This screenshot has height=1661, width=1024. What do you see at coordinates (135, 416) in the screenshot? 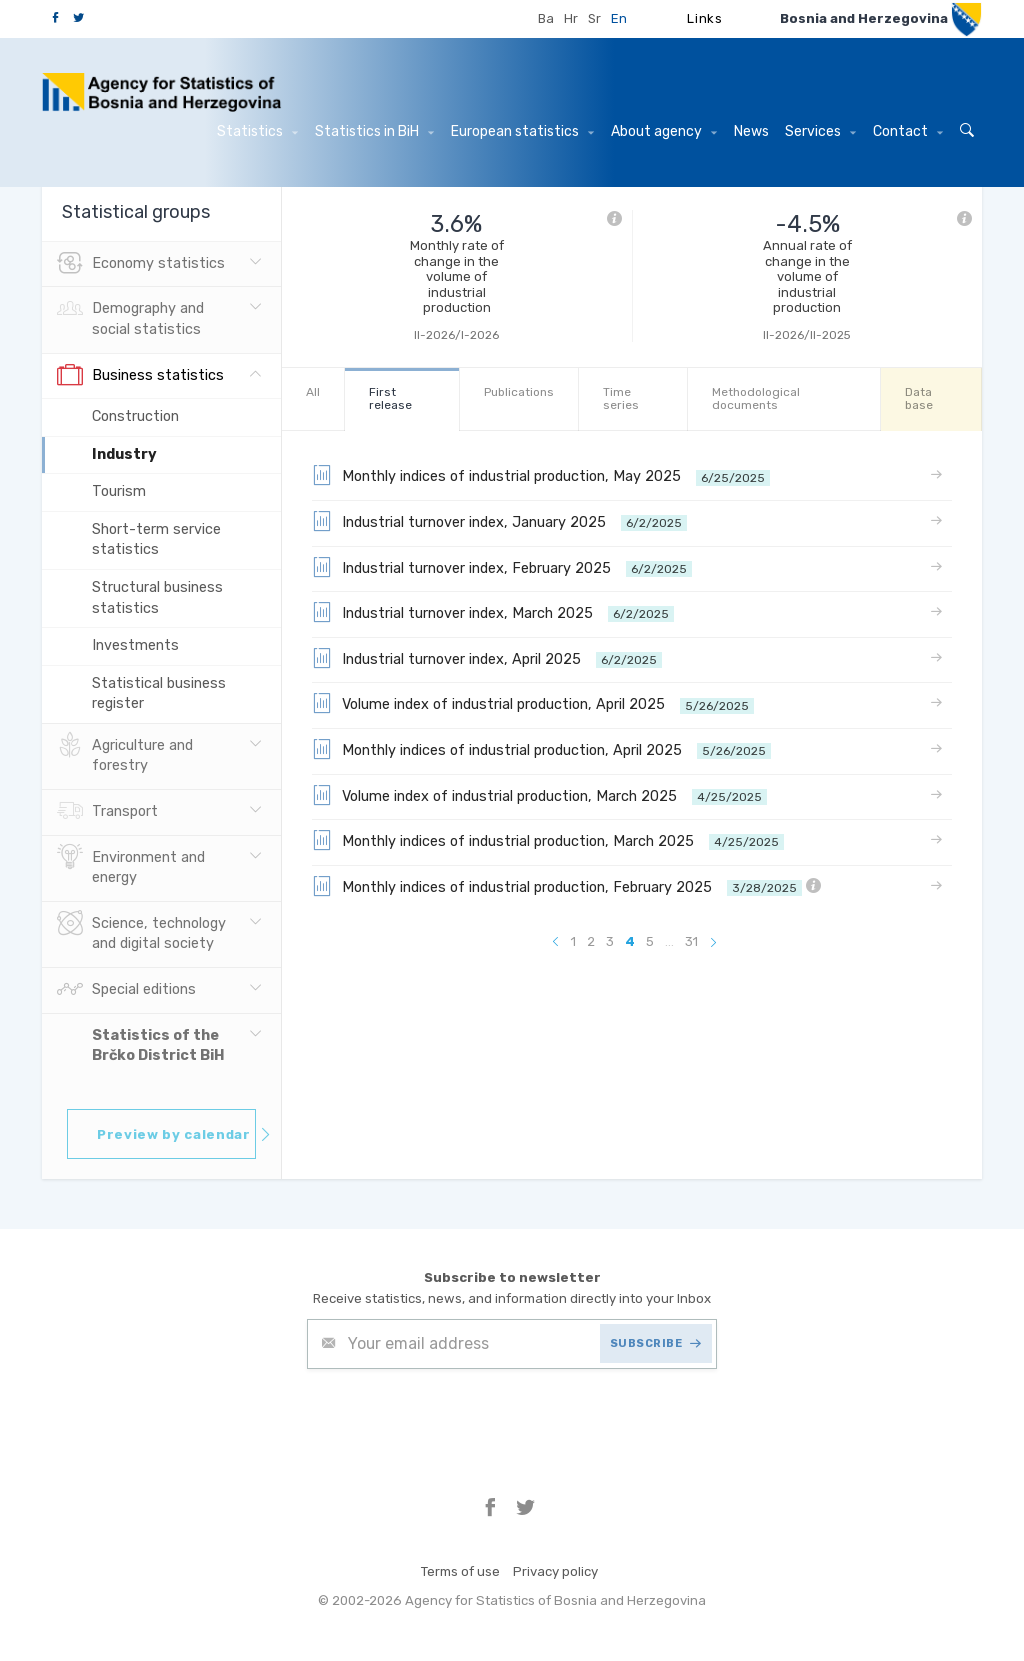
I see `Construction` at bounding box center [135, 416].